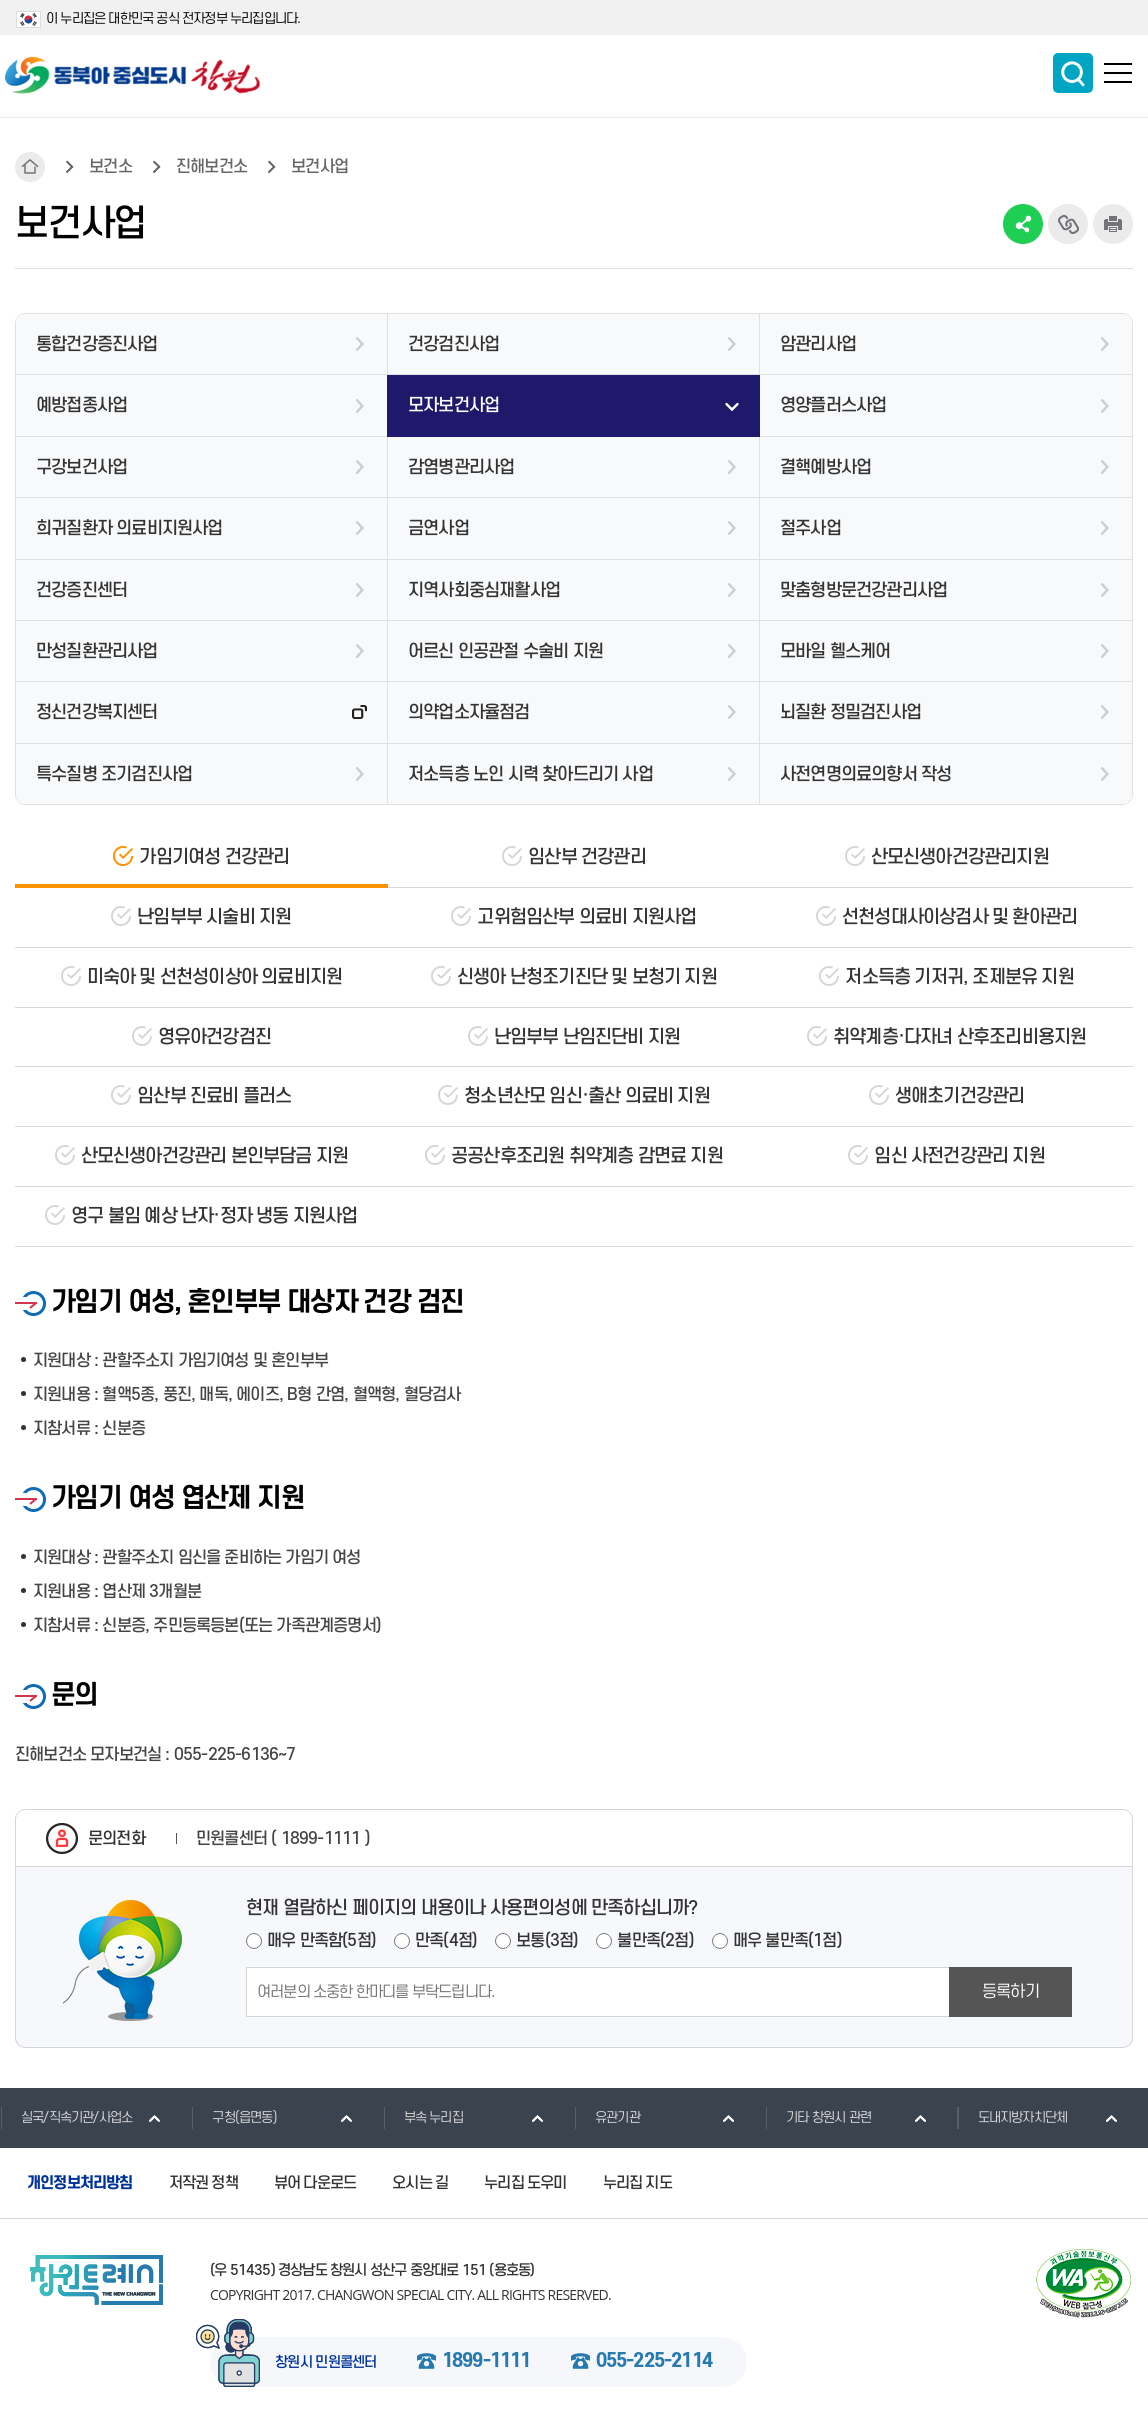 The image size is (1148, 2433). Describe the element at coordinates (1012, 2117) in the screenshot. I see `도내지방자치단체` at that location.